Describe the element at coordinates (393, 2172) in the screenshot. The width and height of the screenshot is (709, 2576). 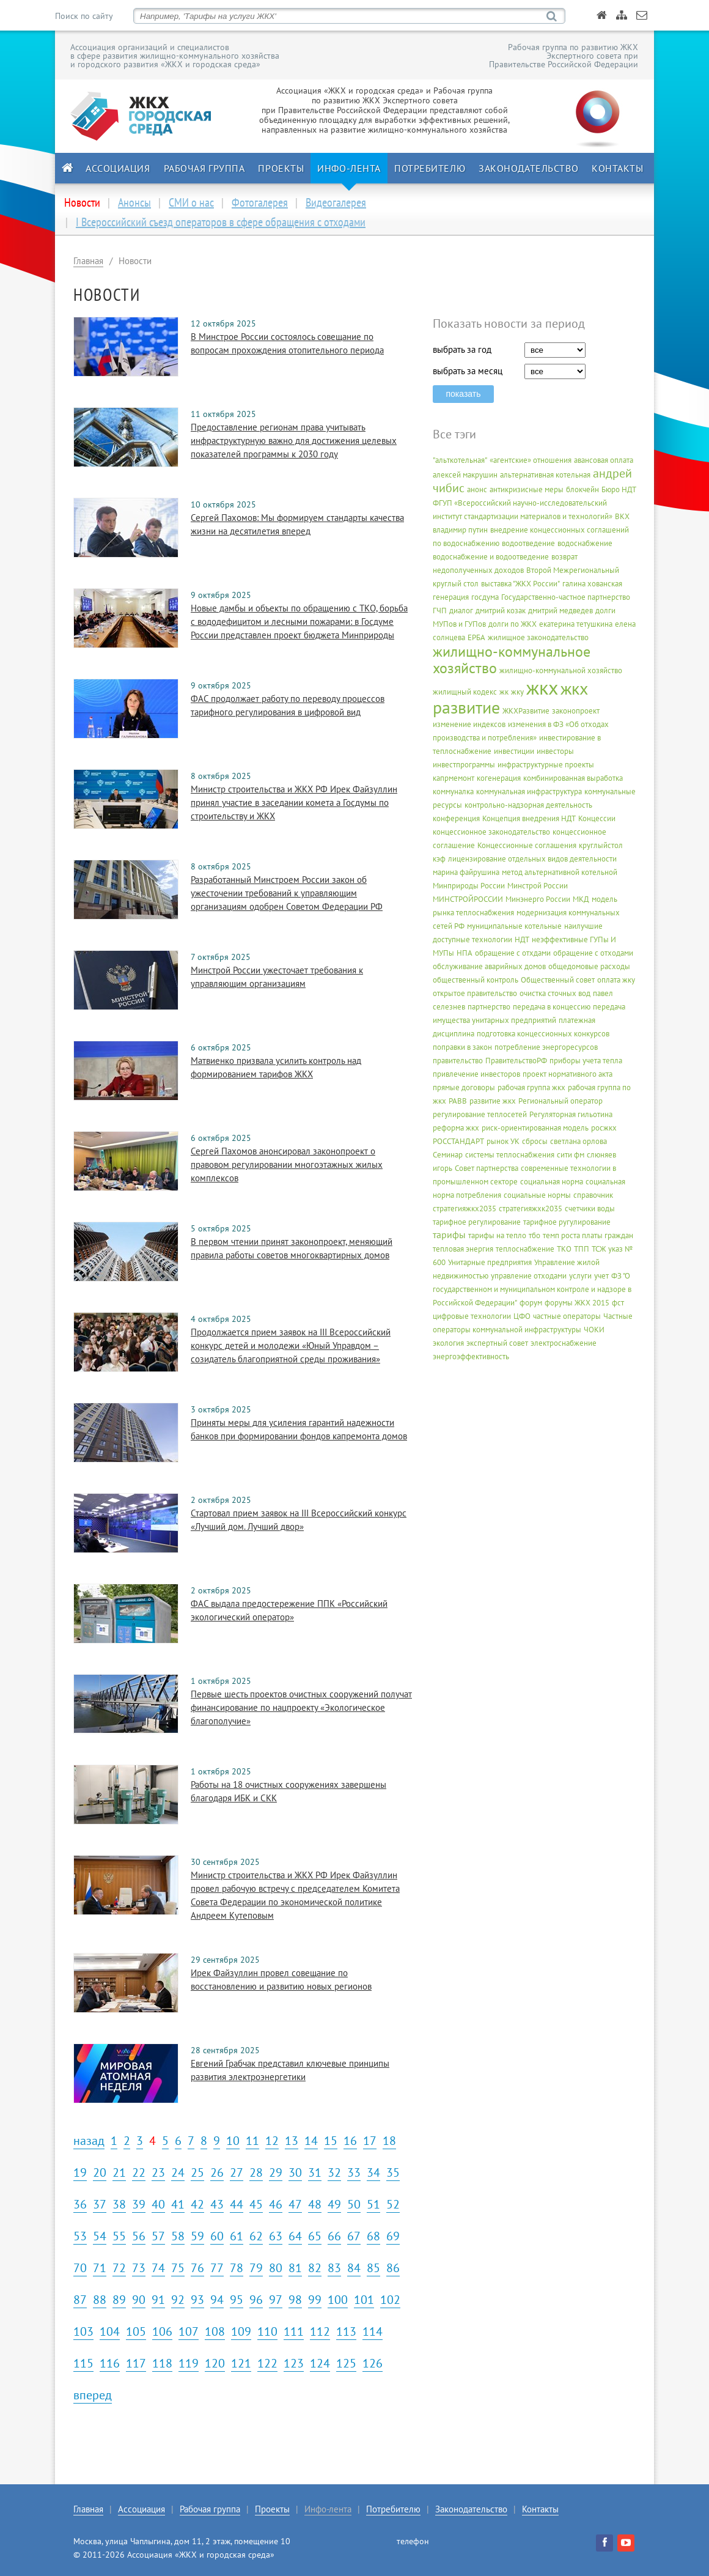
I see `35` at that location.